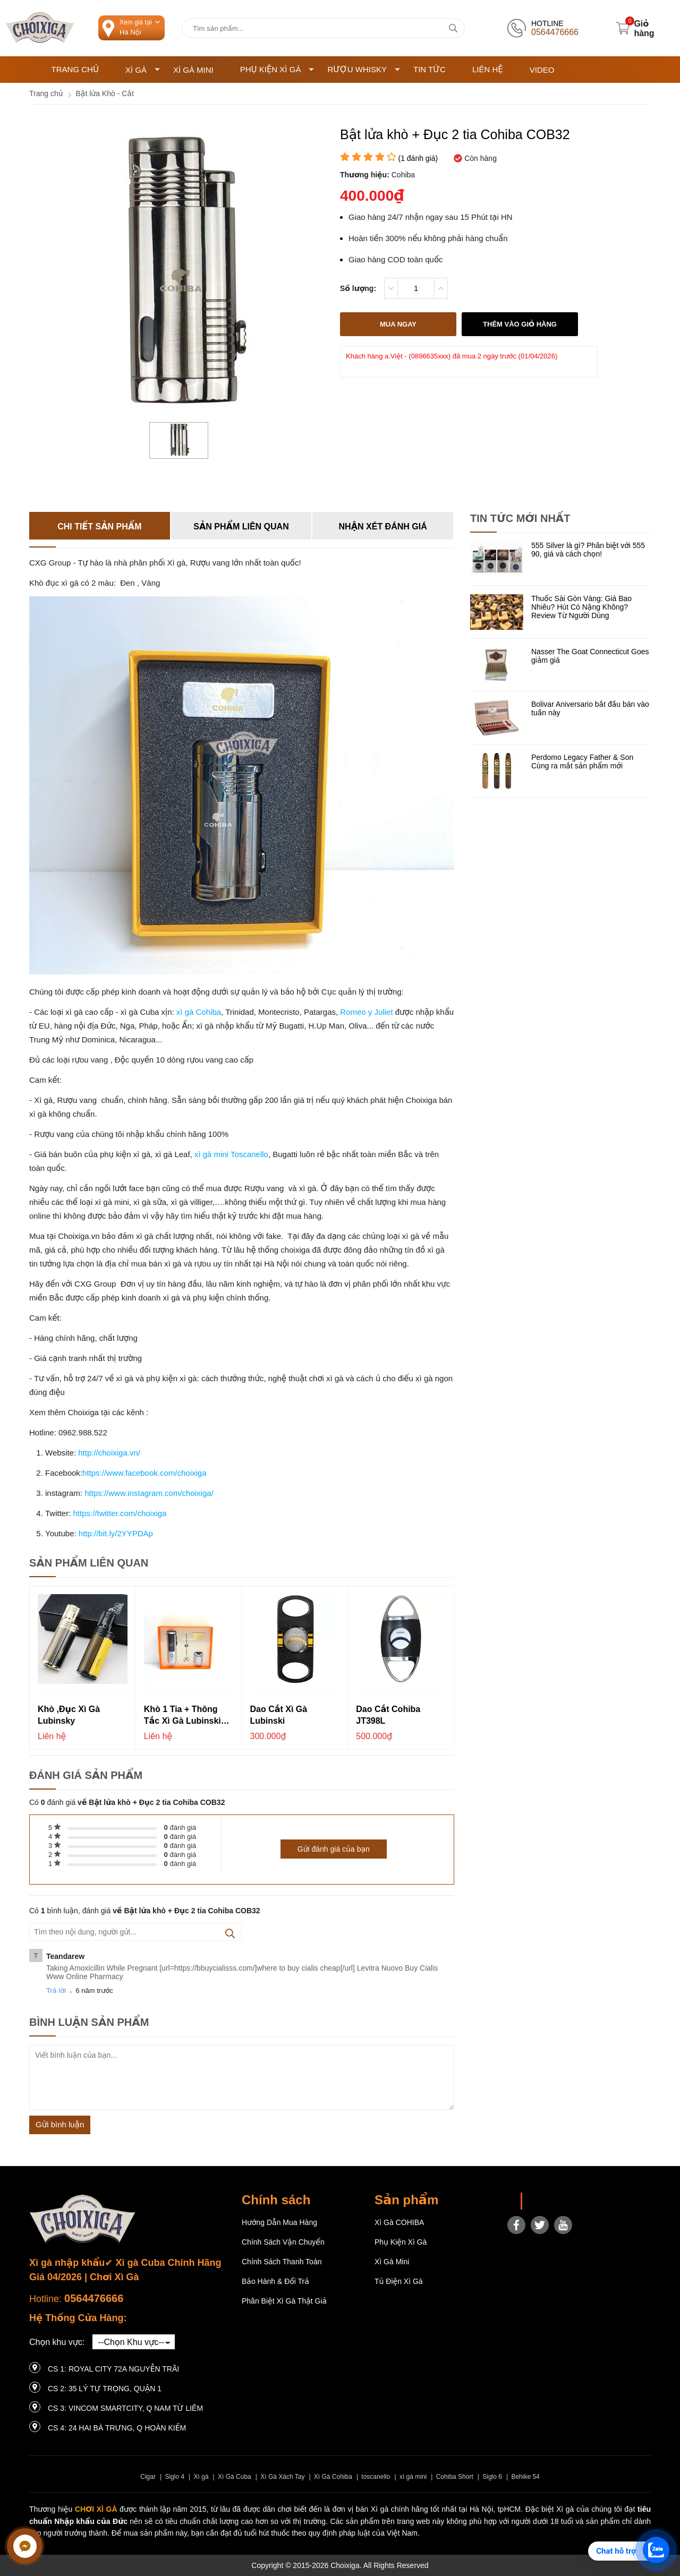  I want to click on Xì gà, so click(201, 2476).